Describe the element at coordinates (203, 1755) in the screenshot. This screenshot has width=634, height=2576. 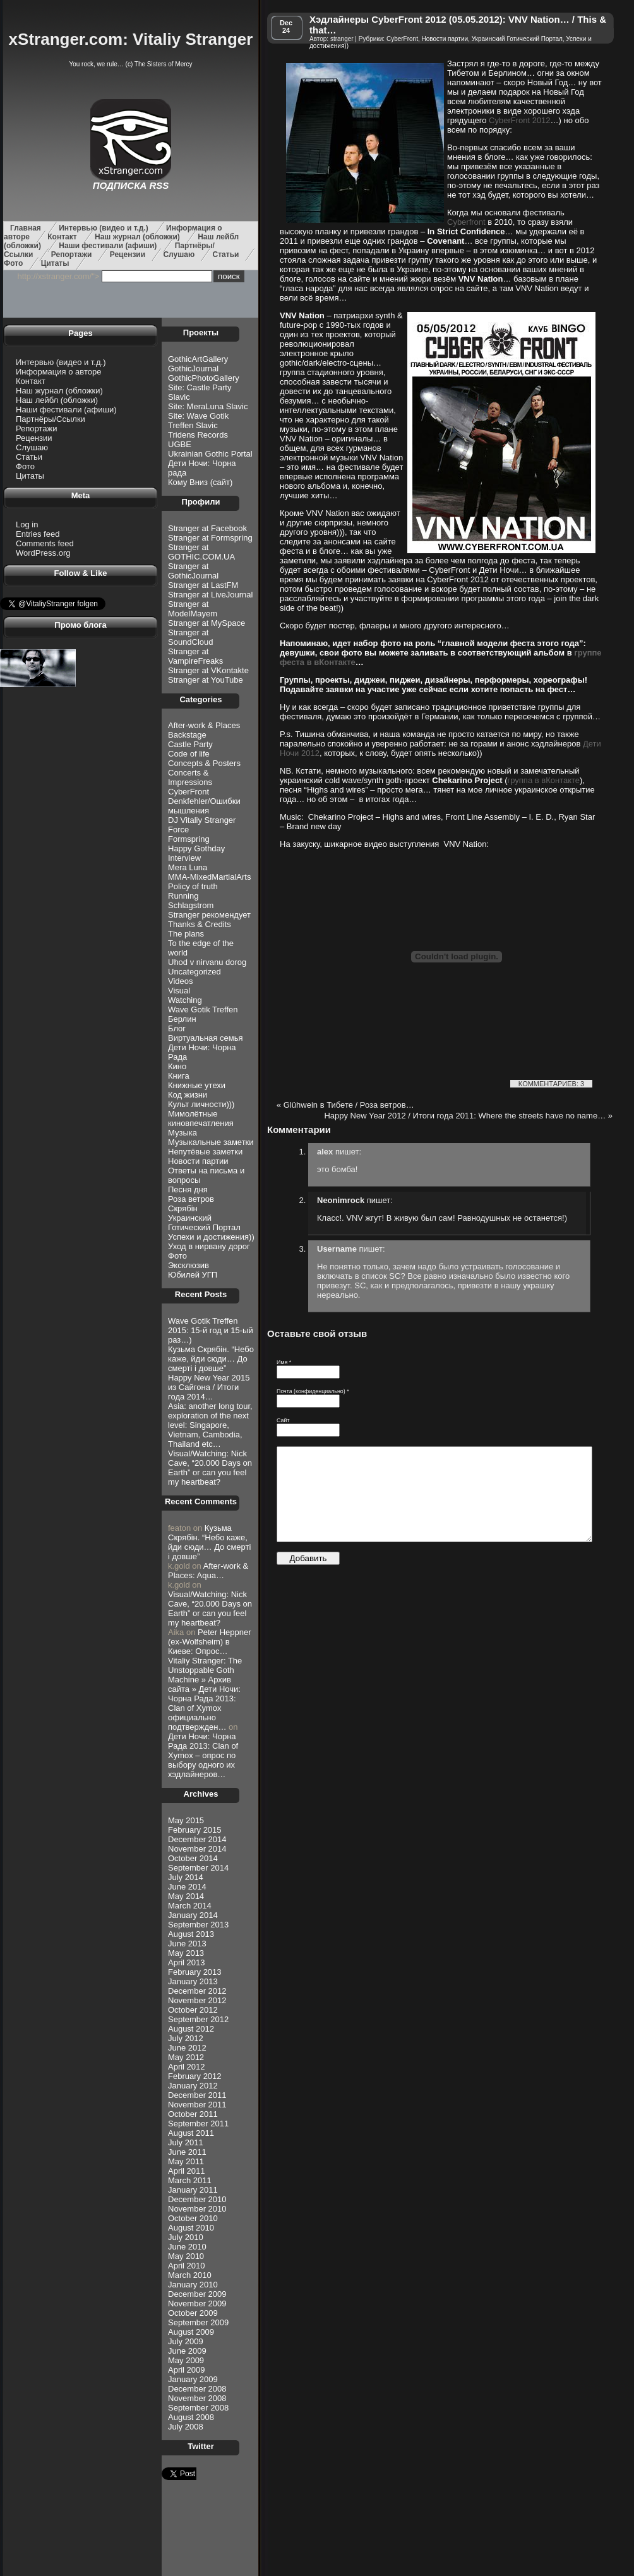
I see `Дети Ночи: Чорна Рада 2013: Clan of Xymox – опрос по выбору одного их хэдлайнеров…` at that location.